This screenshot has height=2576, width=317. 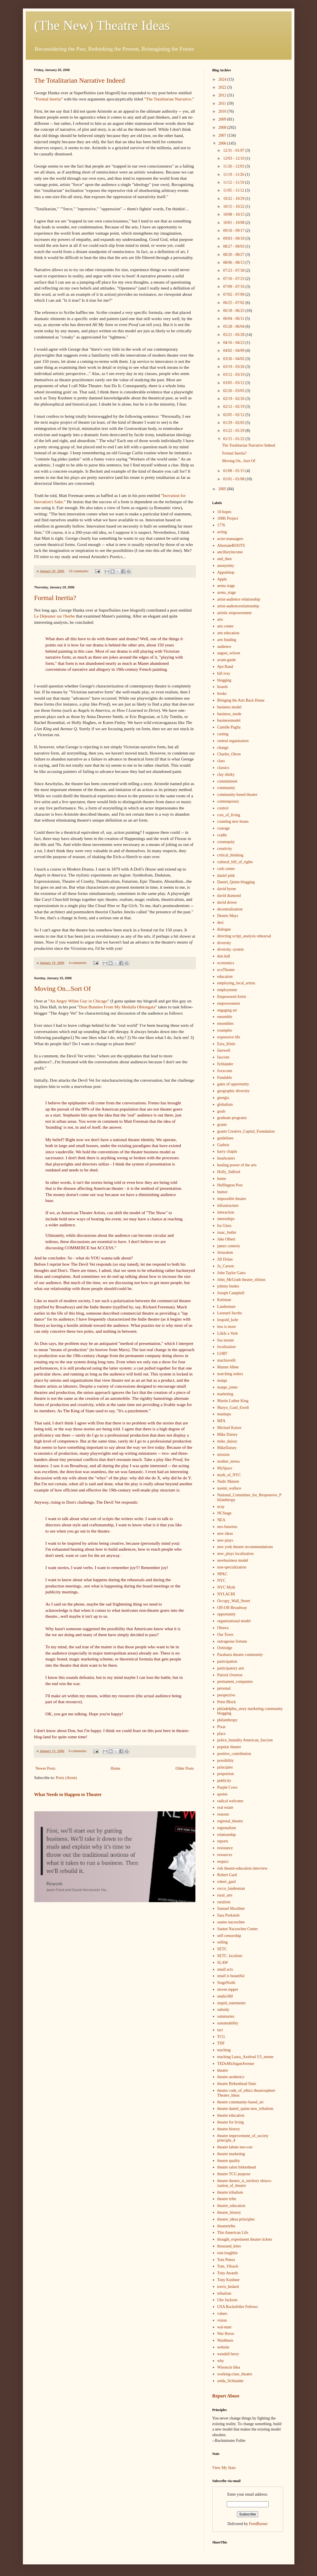 What do you see at coordinates (226, 1347) in the screenshot?
I see `localization` at bounding box center [226, 1347].